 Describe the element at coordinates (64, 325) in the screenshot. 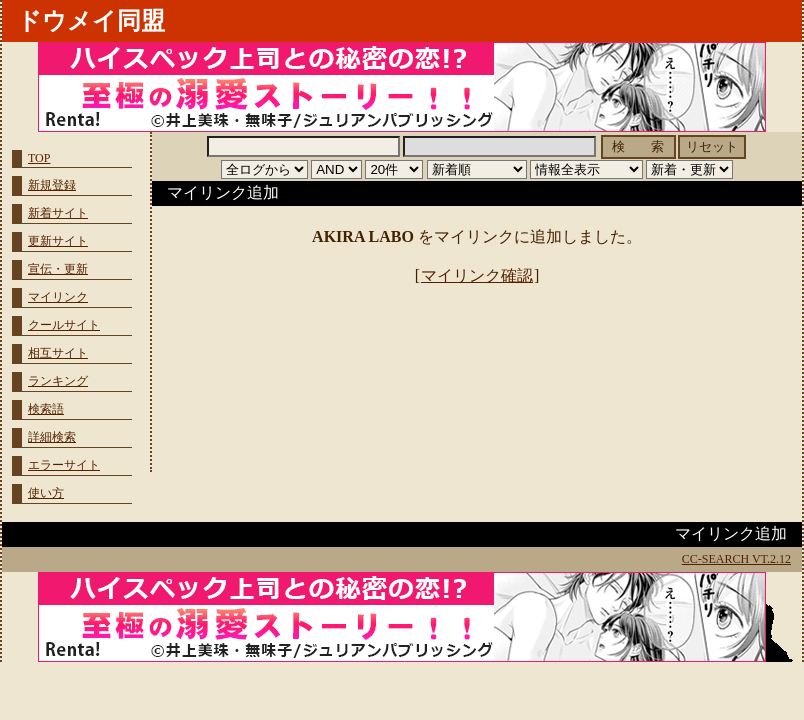

I see `クールサイト` at that location.